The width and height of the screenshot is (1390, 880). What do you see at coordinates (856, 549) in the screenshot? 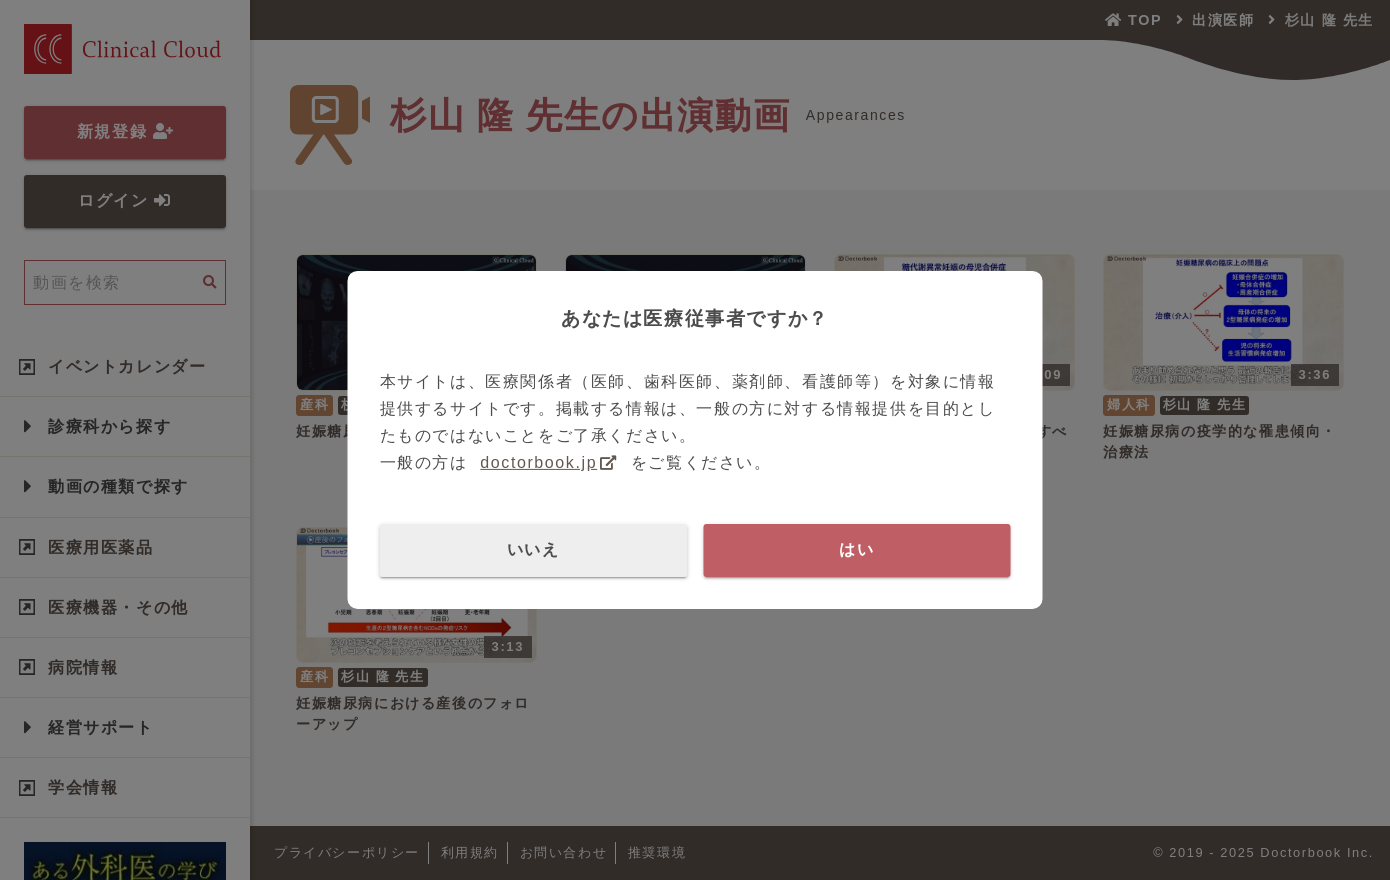
I see `はい` at bounding box center [856, 549].